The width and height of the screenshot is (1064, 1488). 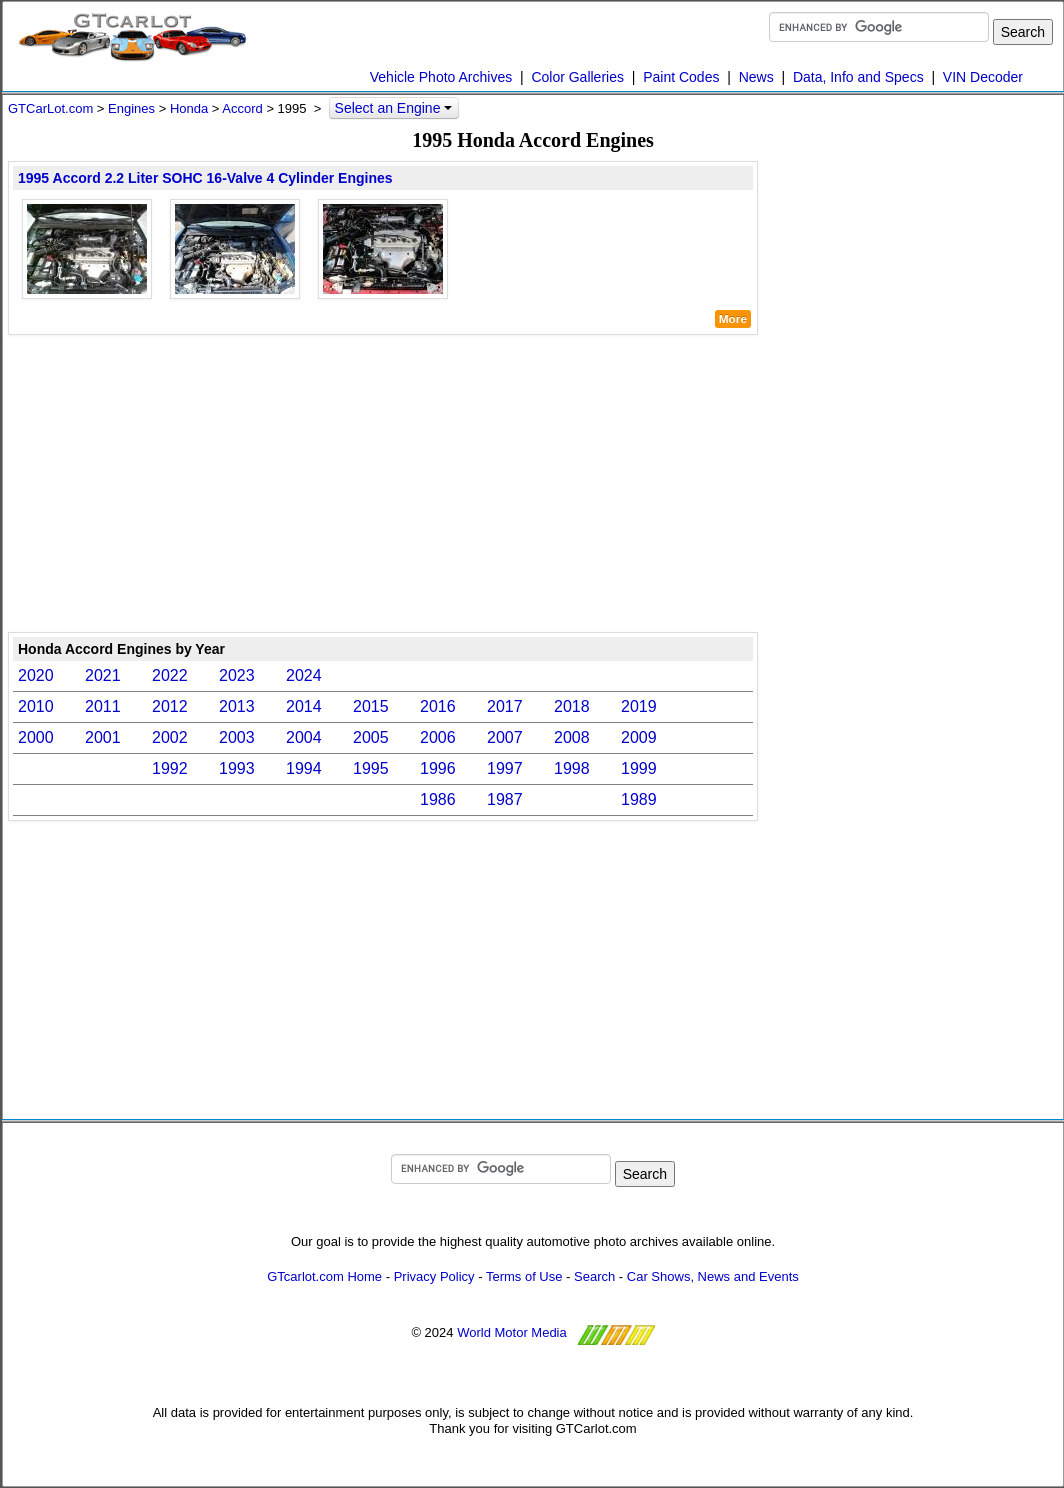 What do you see at coordinates (237, 675) in the screenshot?
I see `2023` at bounding box center [237, 675].